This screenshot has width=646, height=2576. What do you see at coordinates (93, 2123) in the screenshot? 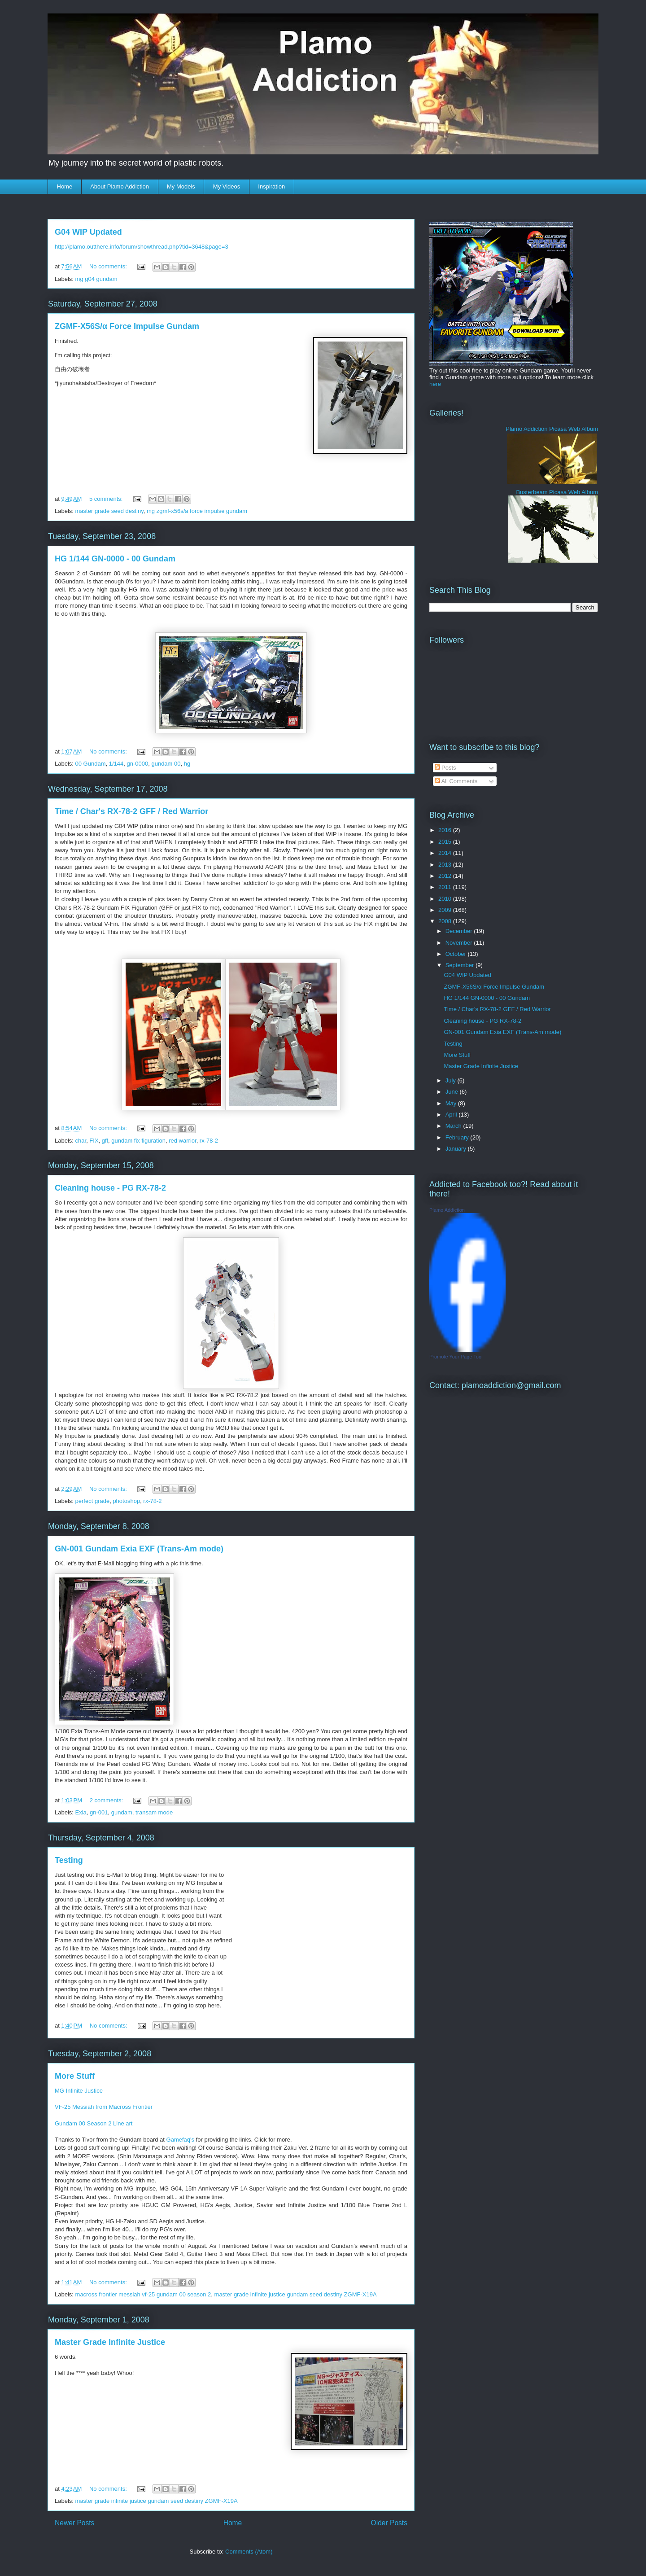
I see `Gundam 00 Season 2 Line art` at bounding box center [93, 2123].